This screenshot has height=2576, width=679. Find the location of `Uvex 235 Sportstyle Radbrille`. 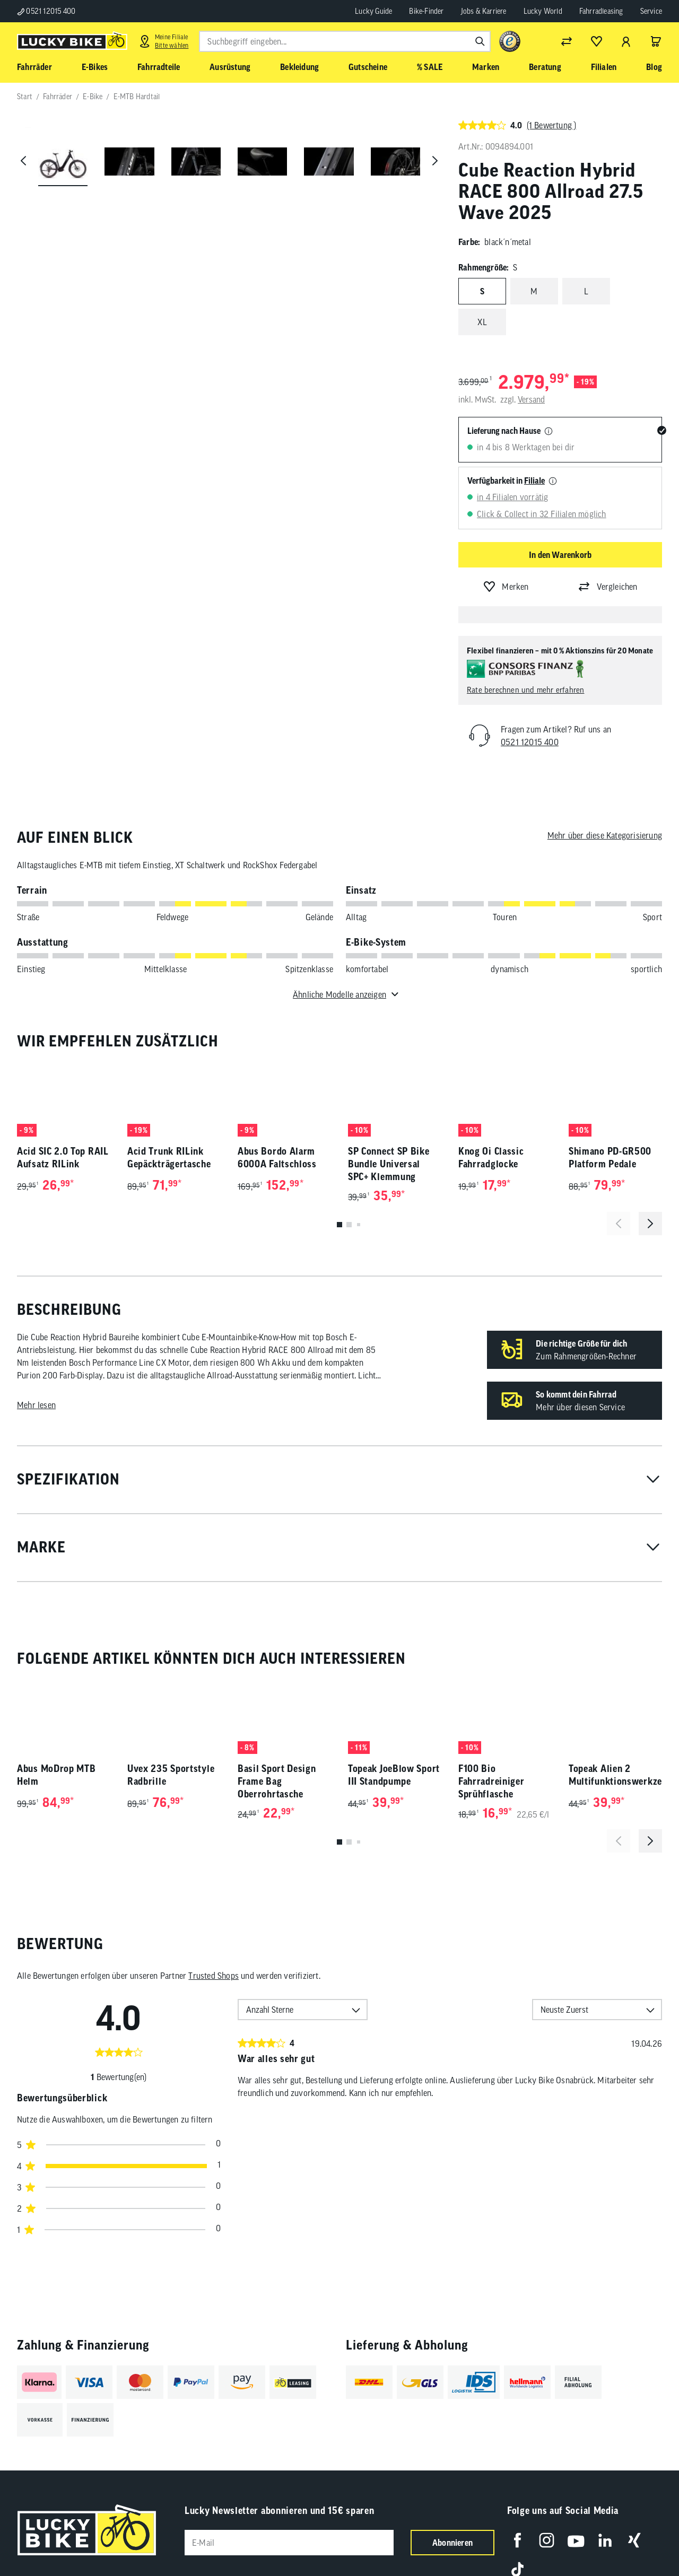

Uvex 235 Sportstyle Radbrille is located at coordinates (170, 1775).